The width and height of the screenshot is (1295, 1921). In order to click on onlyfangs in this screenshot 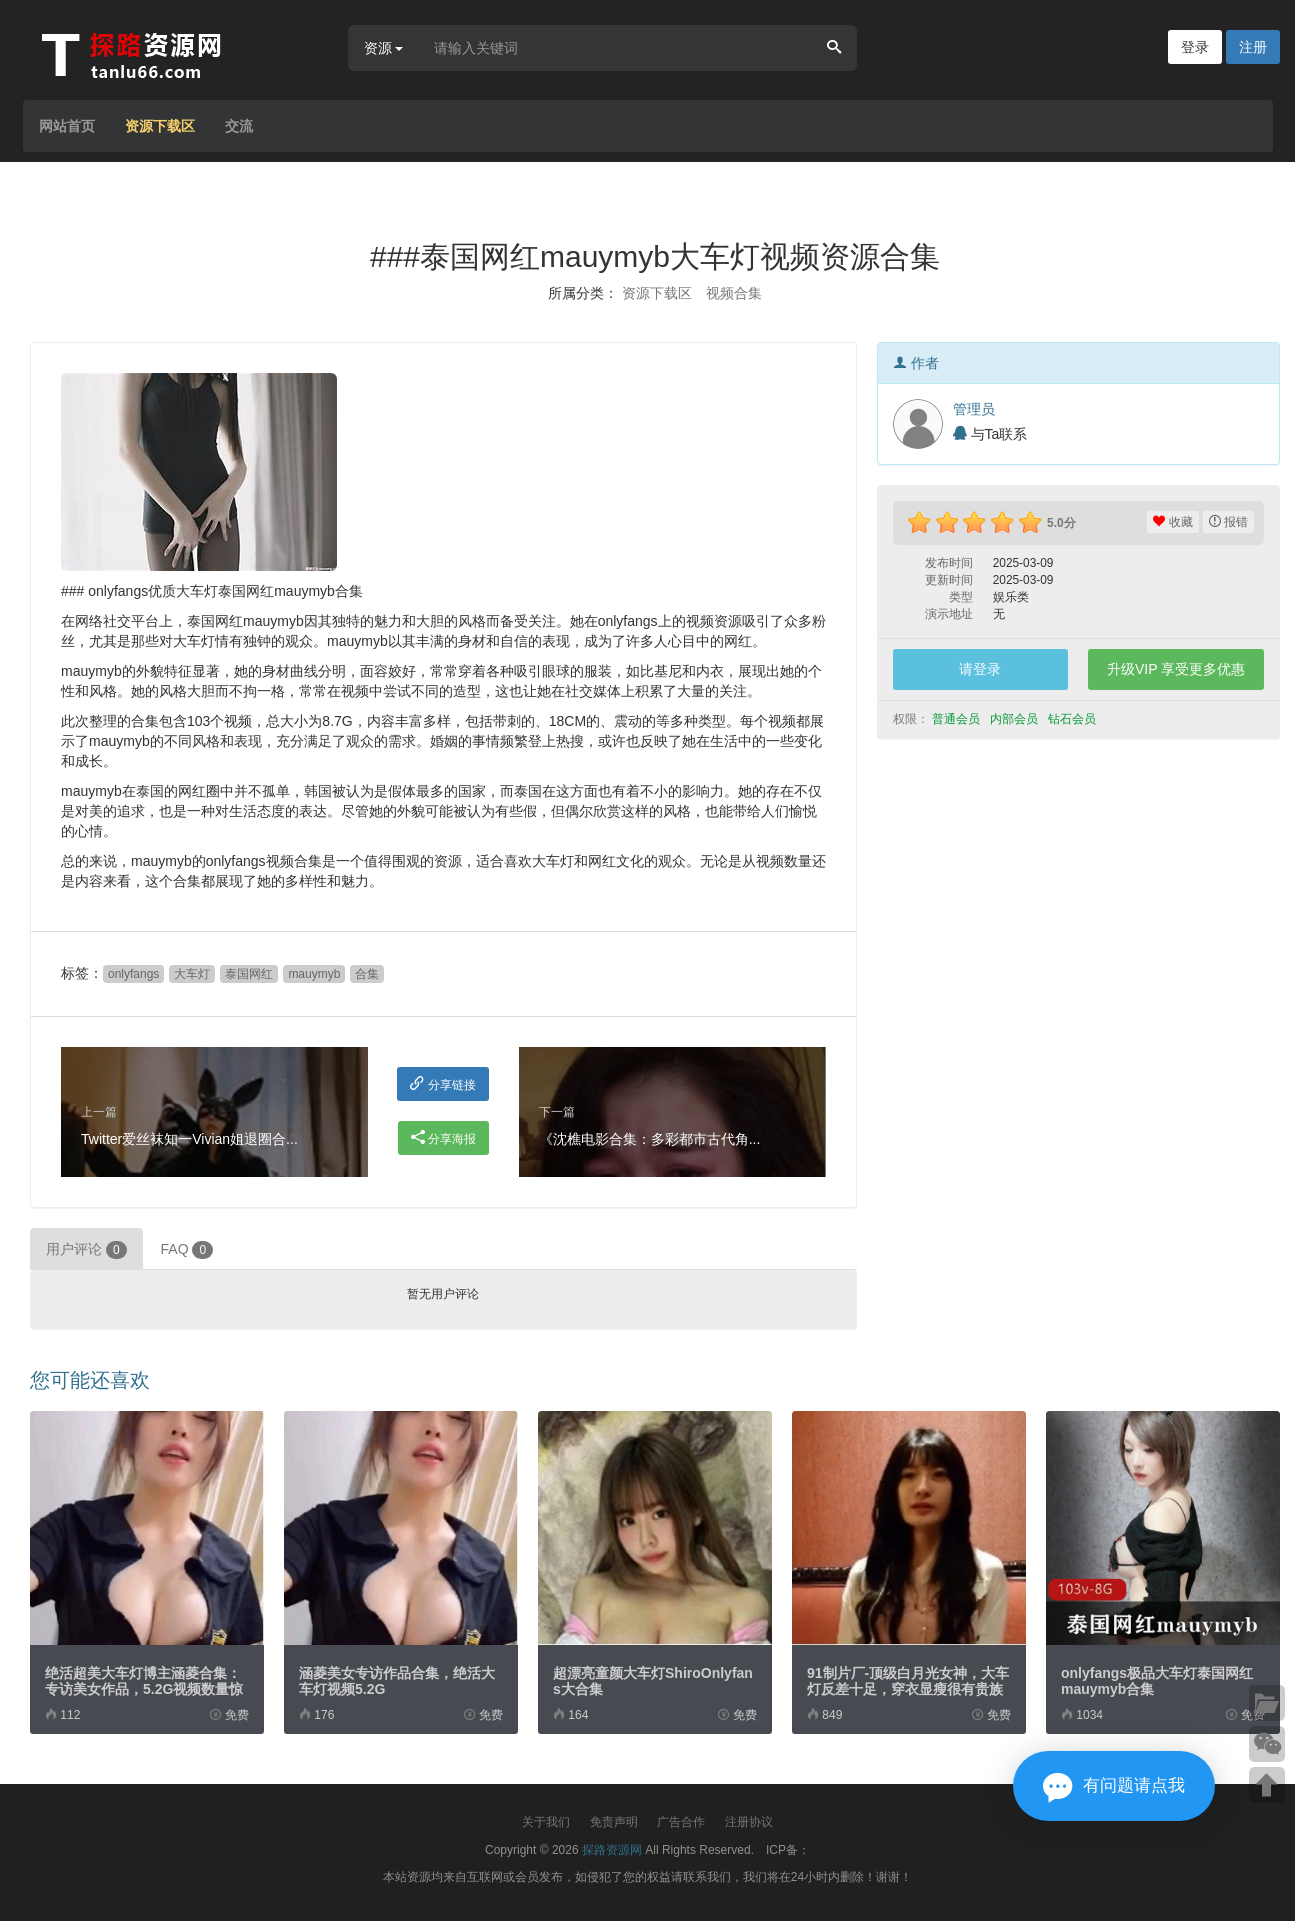, I will do `click(133, 974)`.